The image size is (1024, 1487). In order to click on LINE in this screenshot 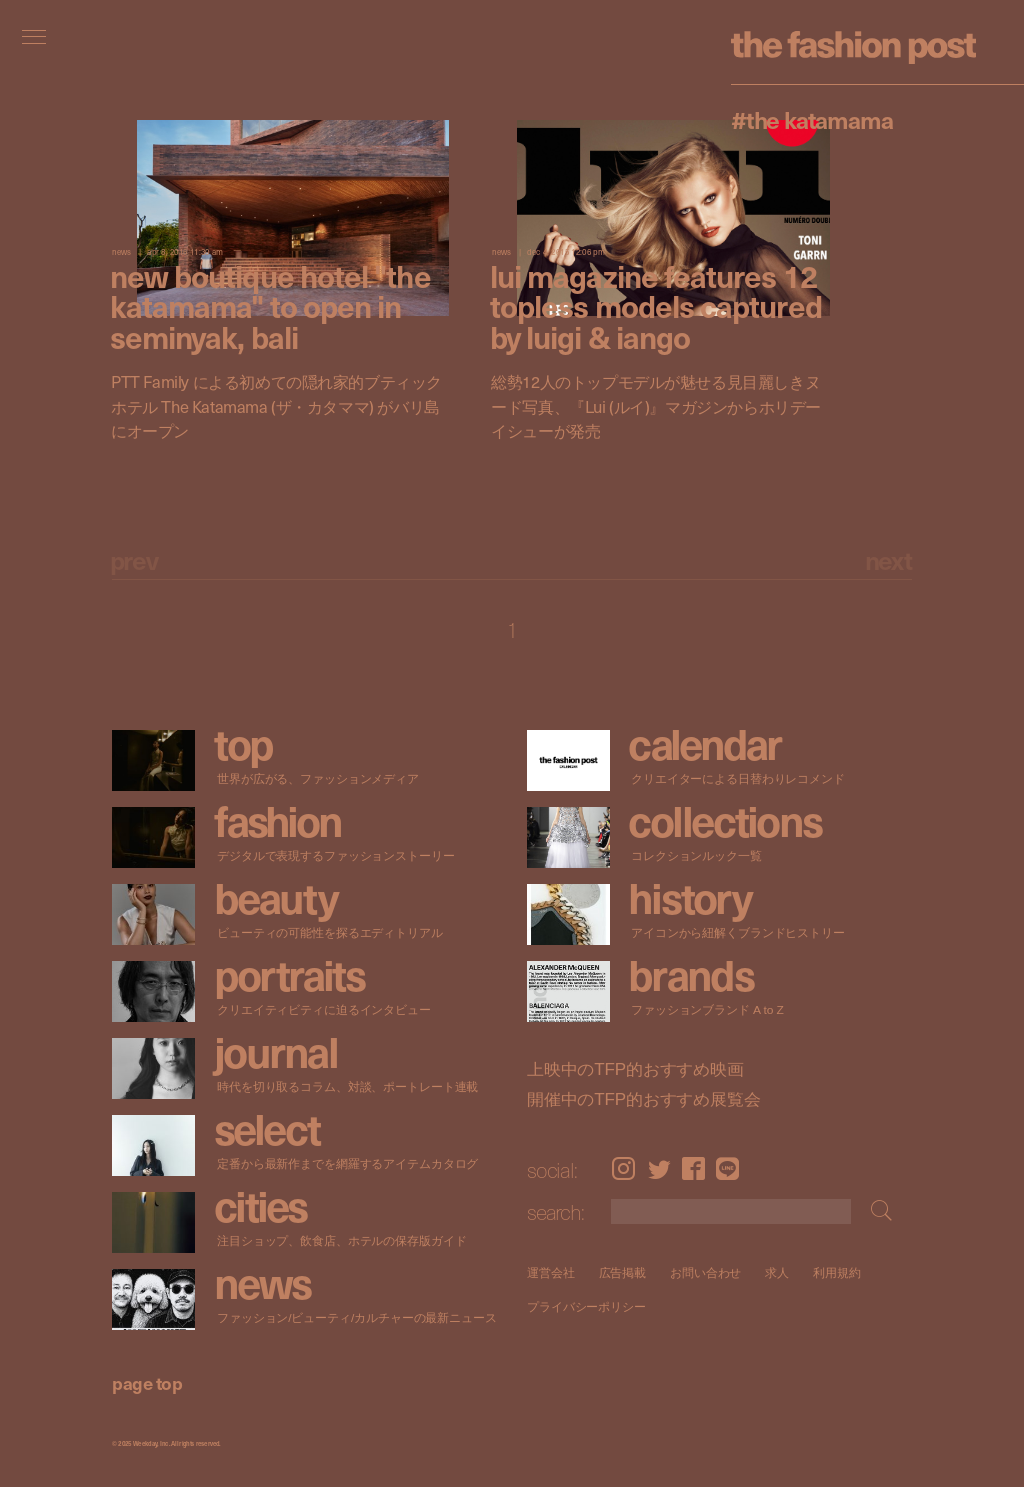, I will do `click(727, 1169)`.